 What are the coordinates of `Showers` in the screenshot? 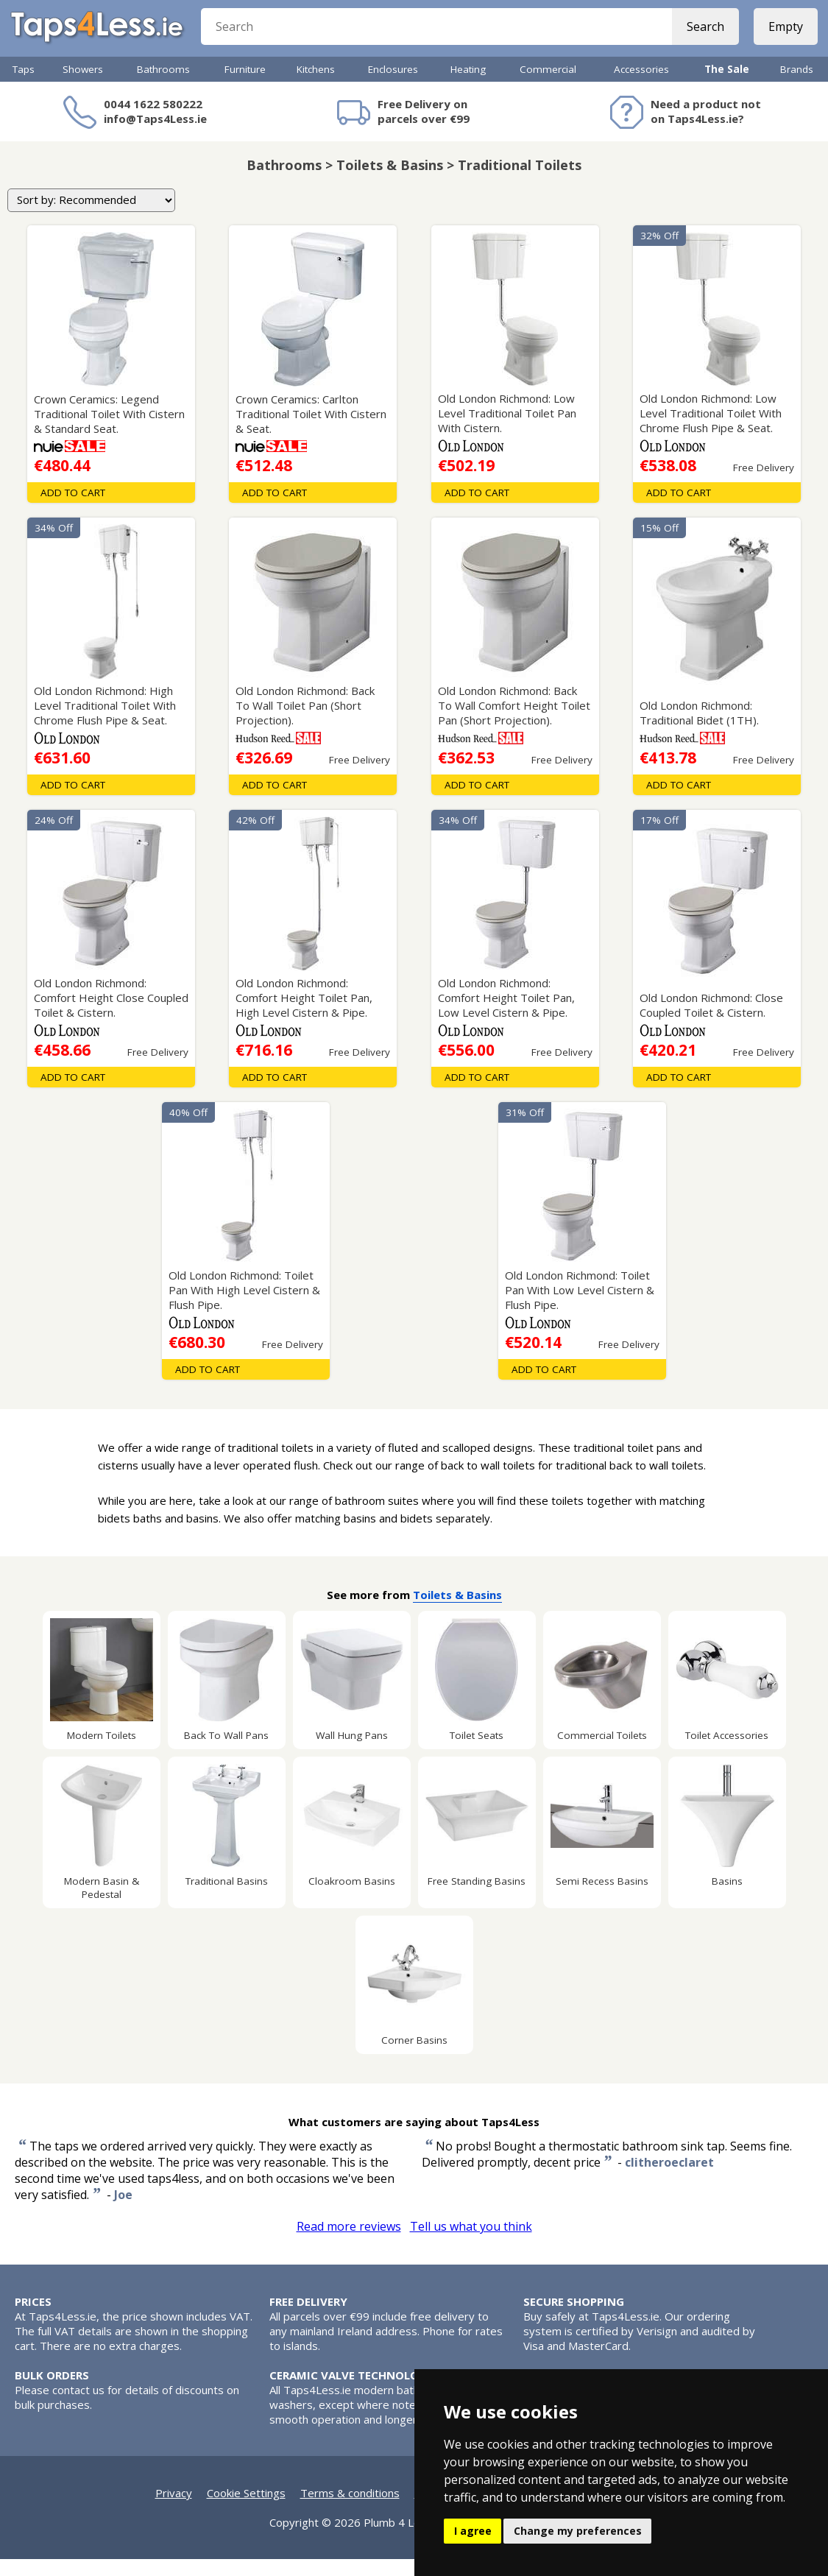 It's located at (83, 86).